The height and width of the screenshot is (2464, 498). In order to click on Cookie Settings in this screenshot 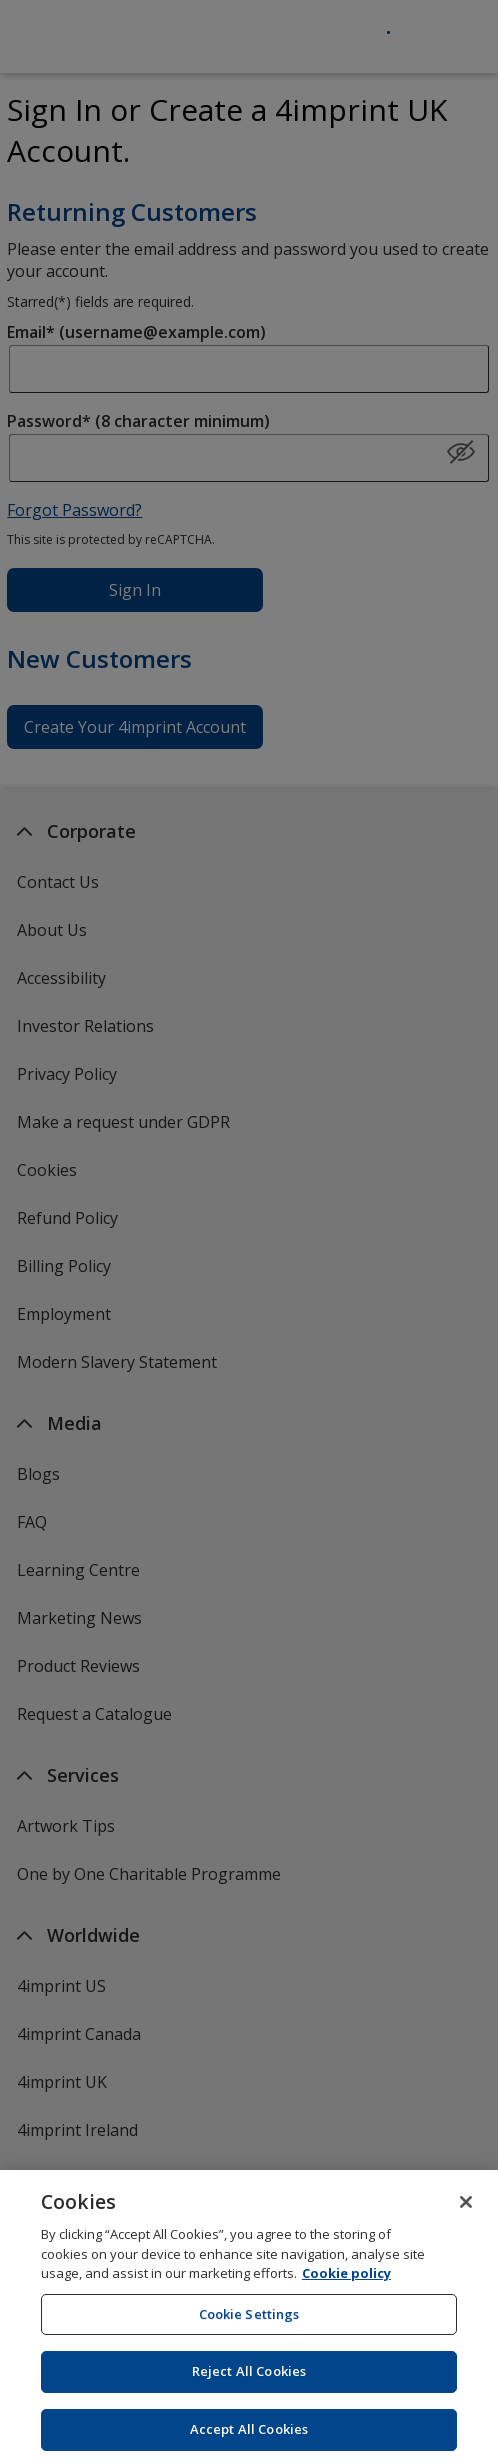, I will do `click(249, 2322)`.